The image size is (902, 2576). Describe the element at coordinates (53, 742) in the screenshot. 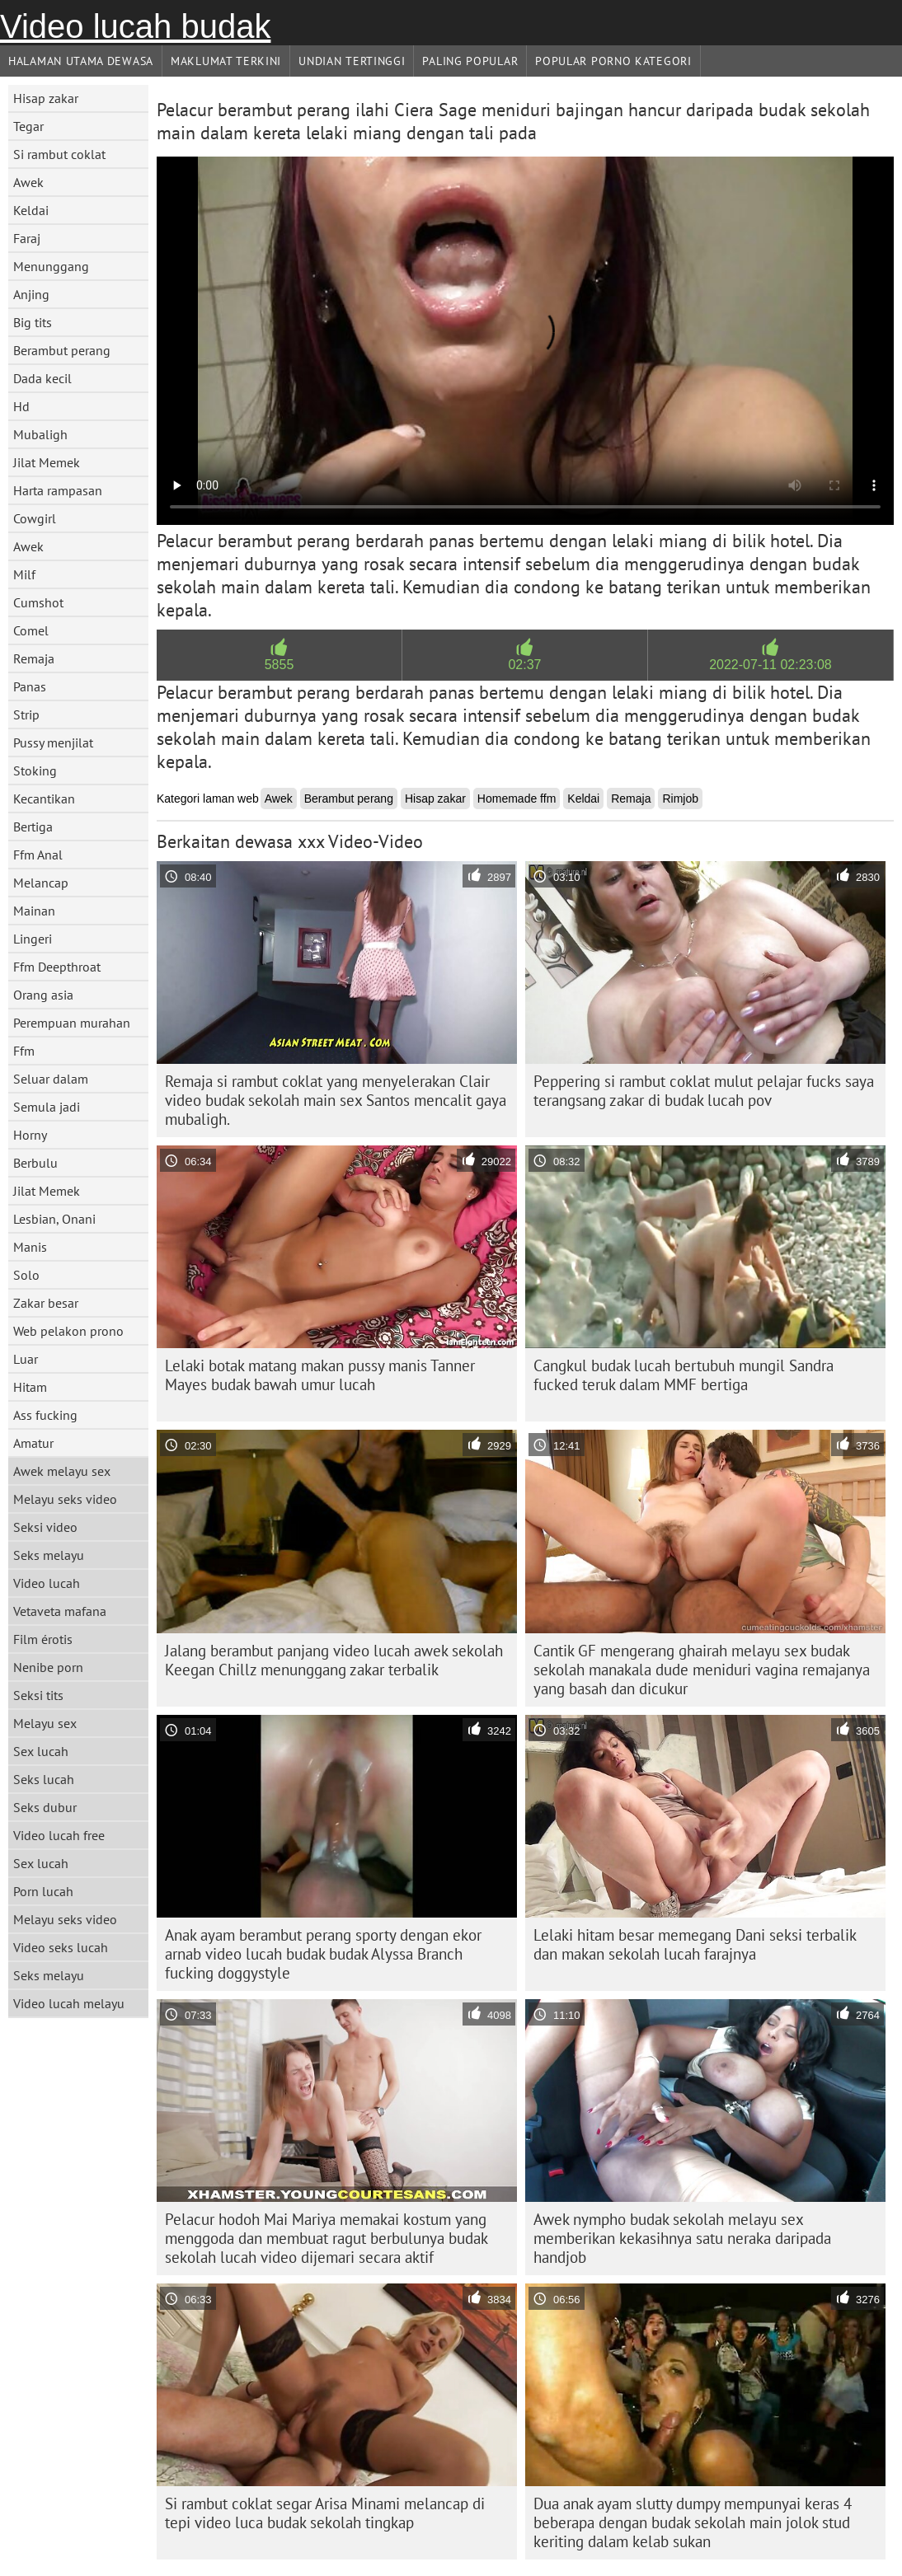

I see `Pussy menjilat` at that location.